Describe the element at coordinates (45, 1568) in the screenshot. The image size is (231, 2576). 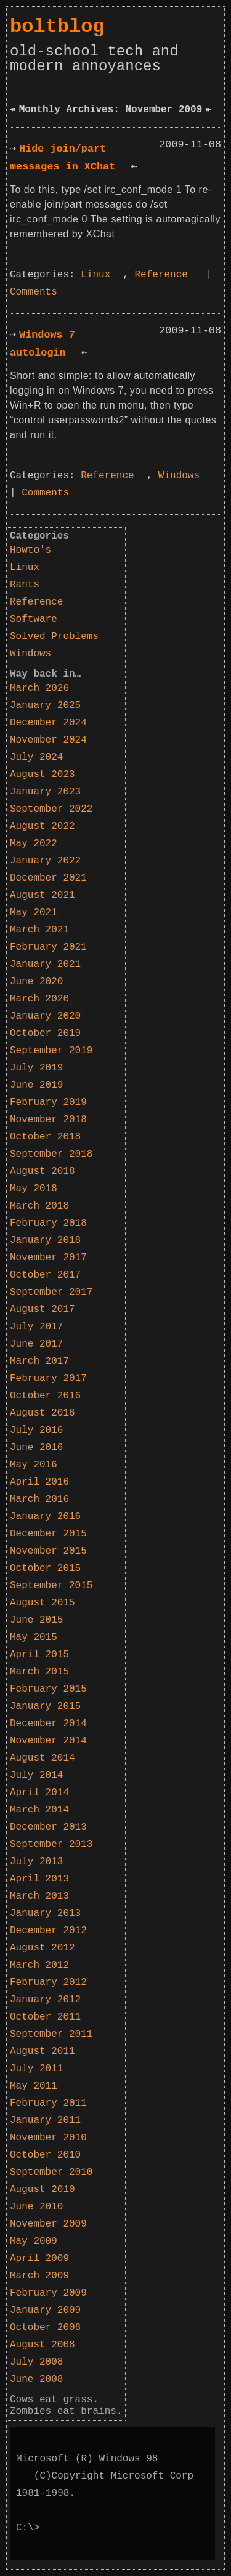
I see `October 2015` at that location.